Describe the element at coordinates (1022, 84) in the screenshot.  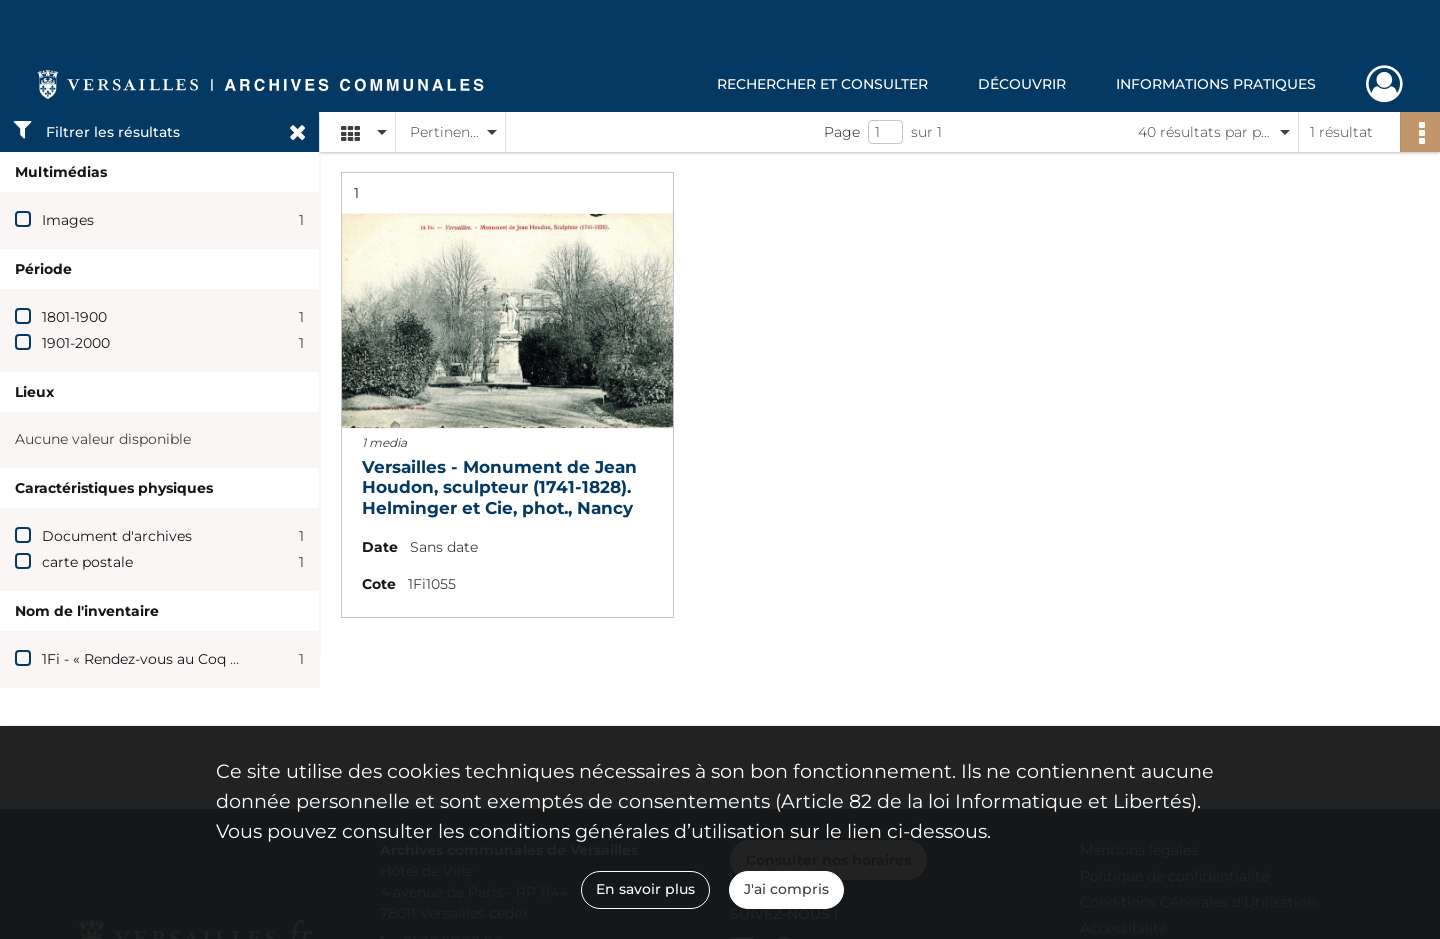
I see `Découvrir` at that location.